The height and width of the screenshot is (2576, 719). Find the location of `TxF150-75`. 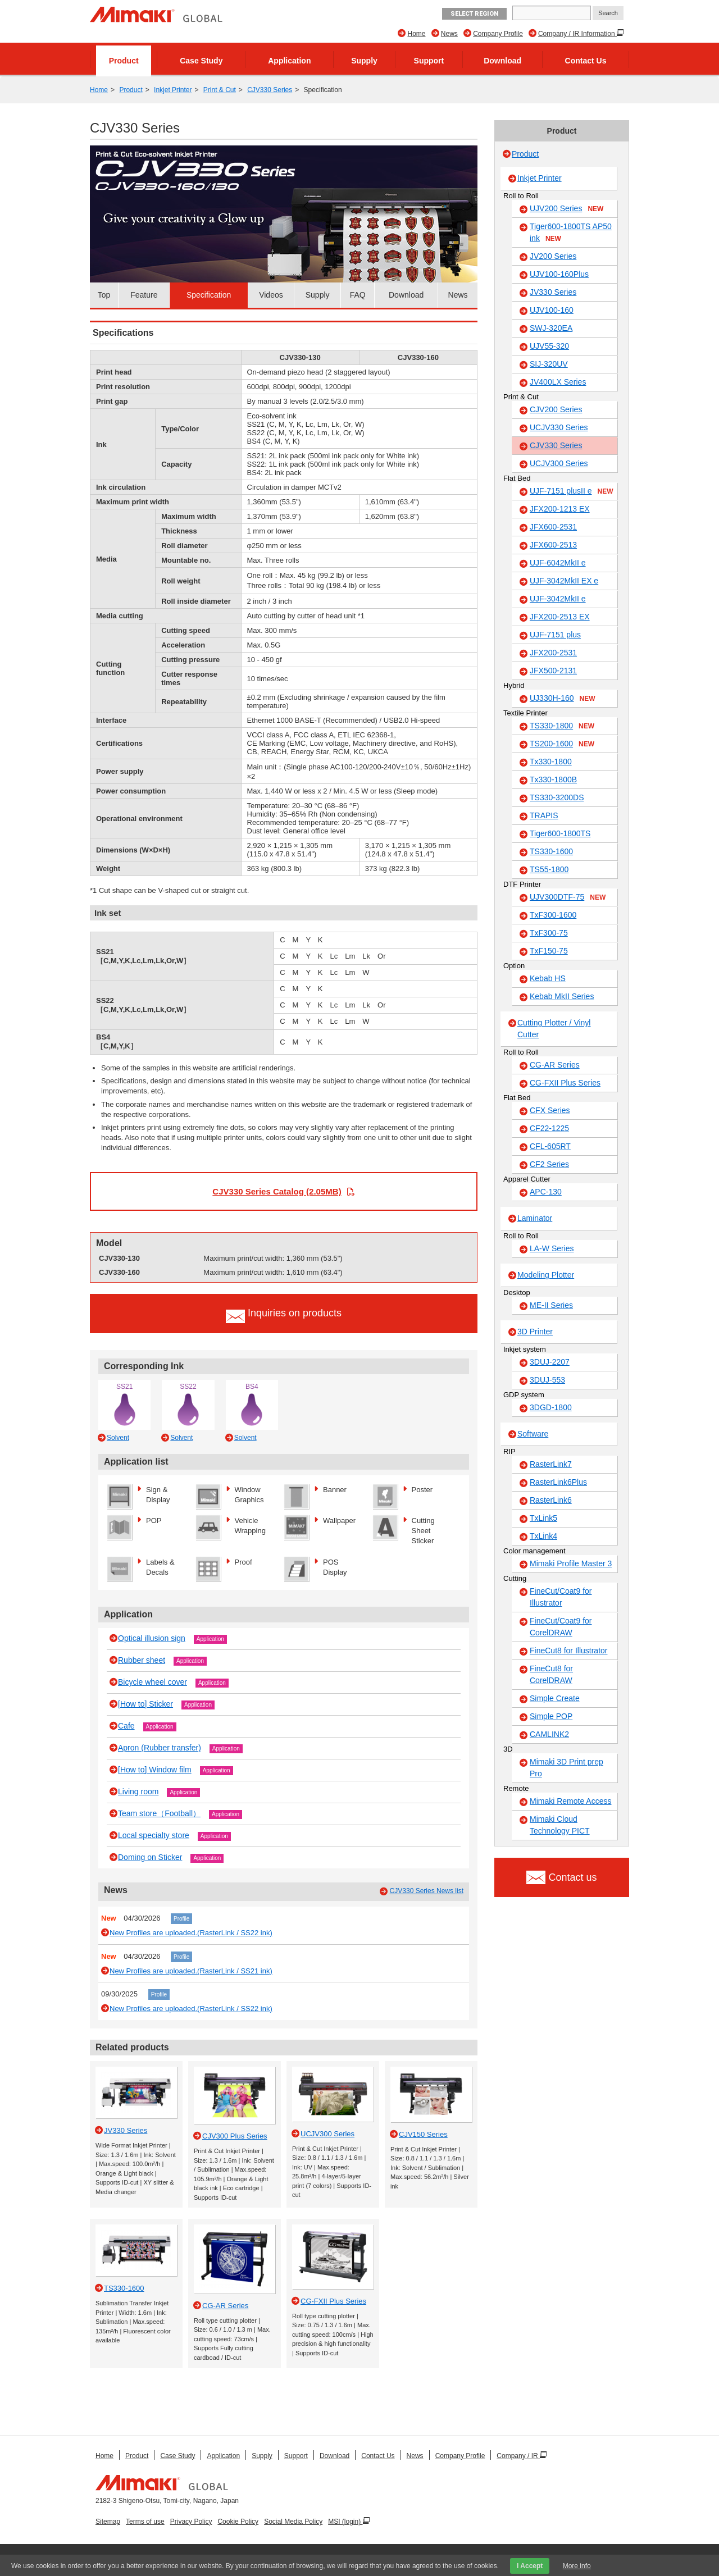

TxF150-75 is located at coordinates (549, 950).